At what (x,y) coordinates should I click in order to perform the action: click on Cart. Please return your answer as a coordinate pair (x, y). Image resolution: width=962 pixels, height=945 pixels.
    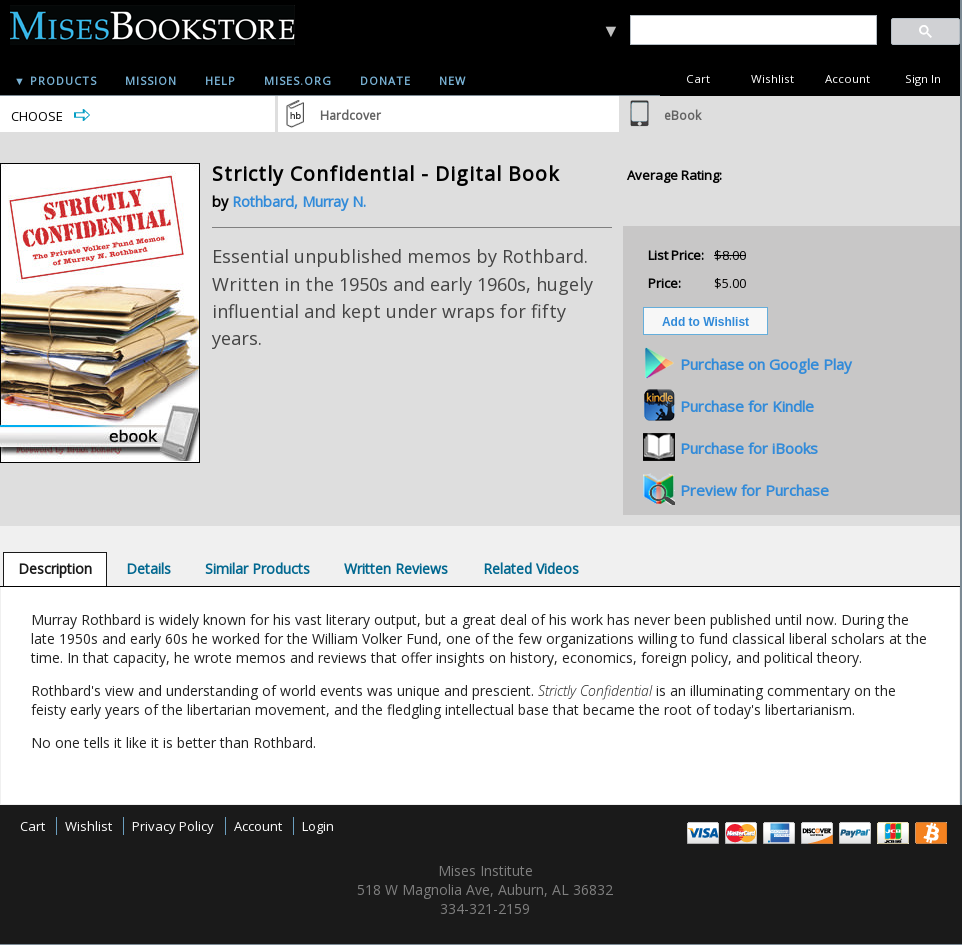
    Looking at the image, I should click on (698, 78).